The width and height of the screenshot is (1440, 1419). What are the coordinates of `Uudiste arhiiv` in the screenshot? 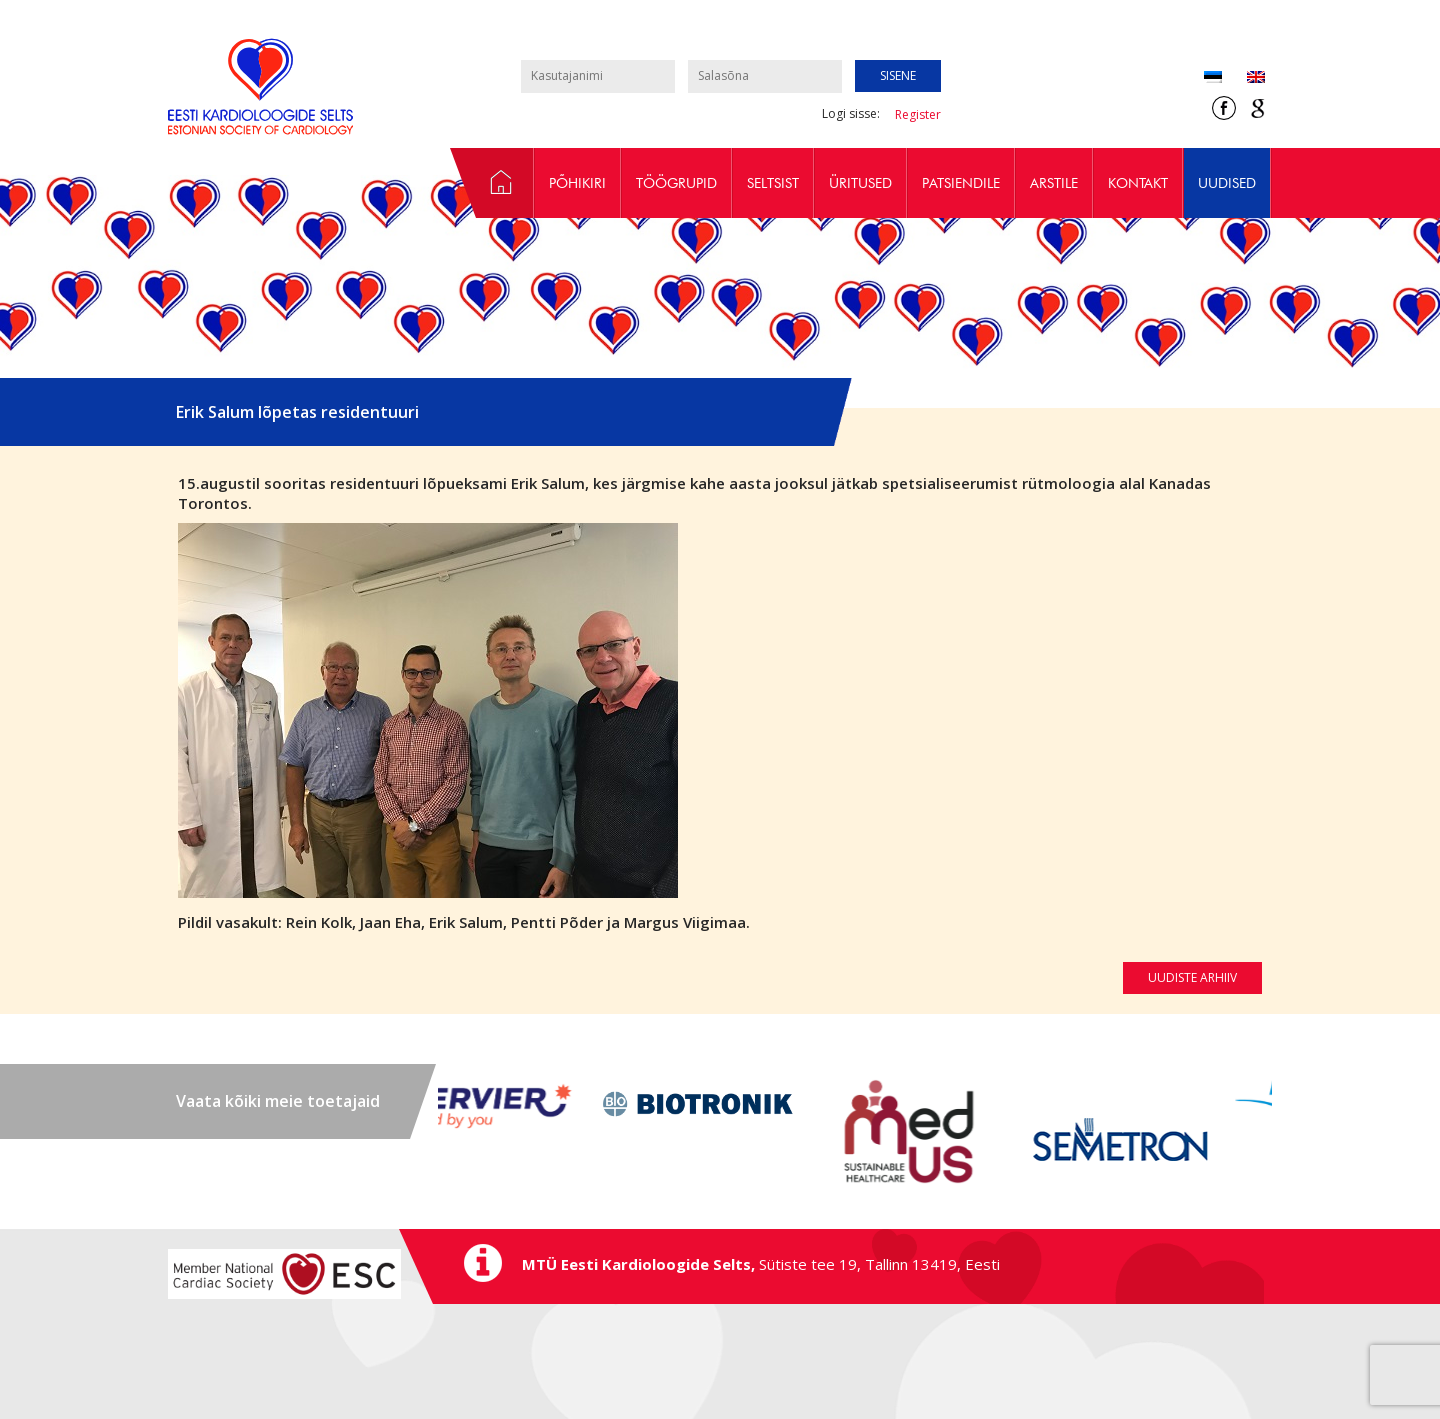 It's located at (1192, 977).